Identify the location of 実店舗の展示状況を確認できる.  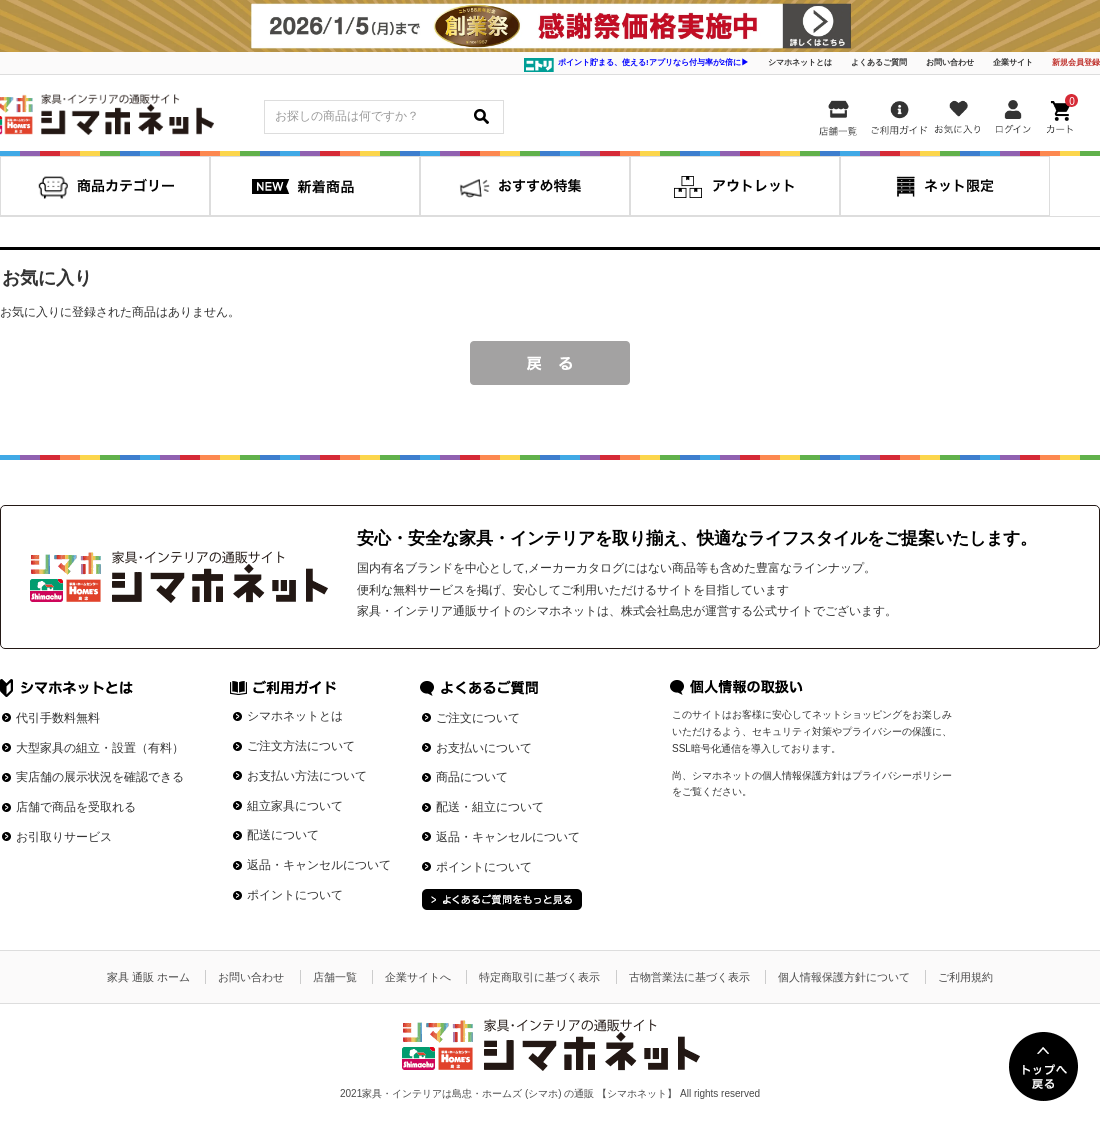
(100, 777).